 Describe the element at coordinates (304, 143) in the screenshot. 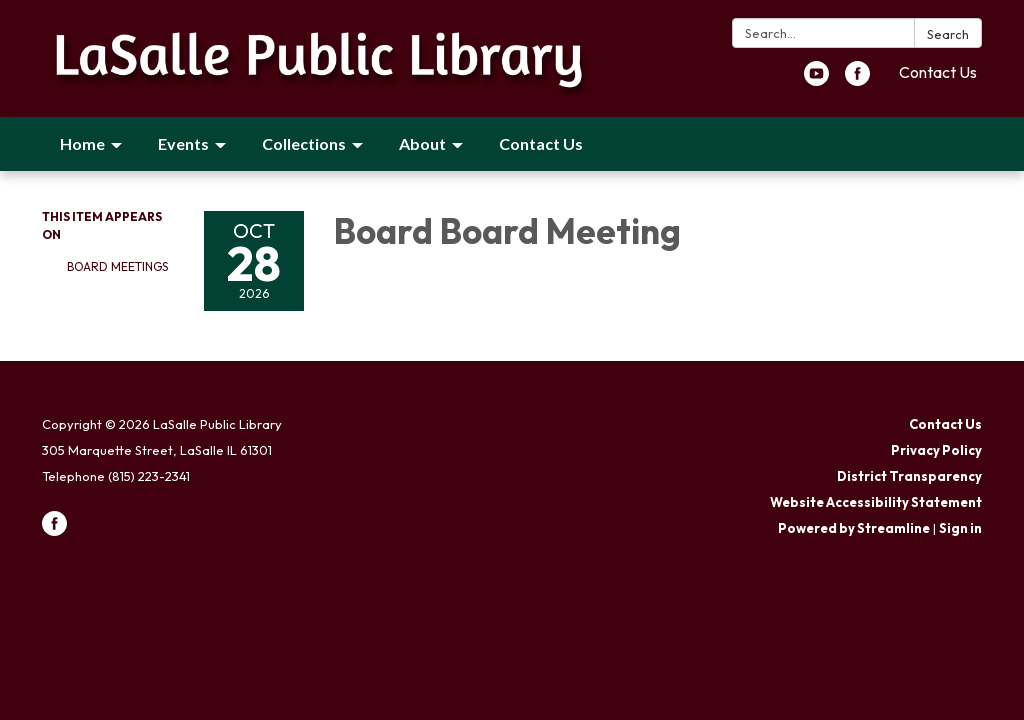

I see `Collections [menuitem]` at that location.